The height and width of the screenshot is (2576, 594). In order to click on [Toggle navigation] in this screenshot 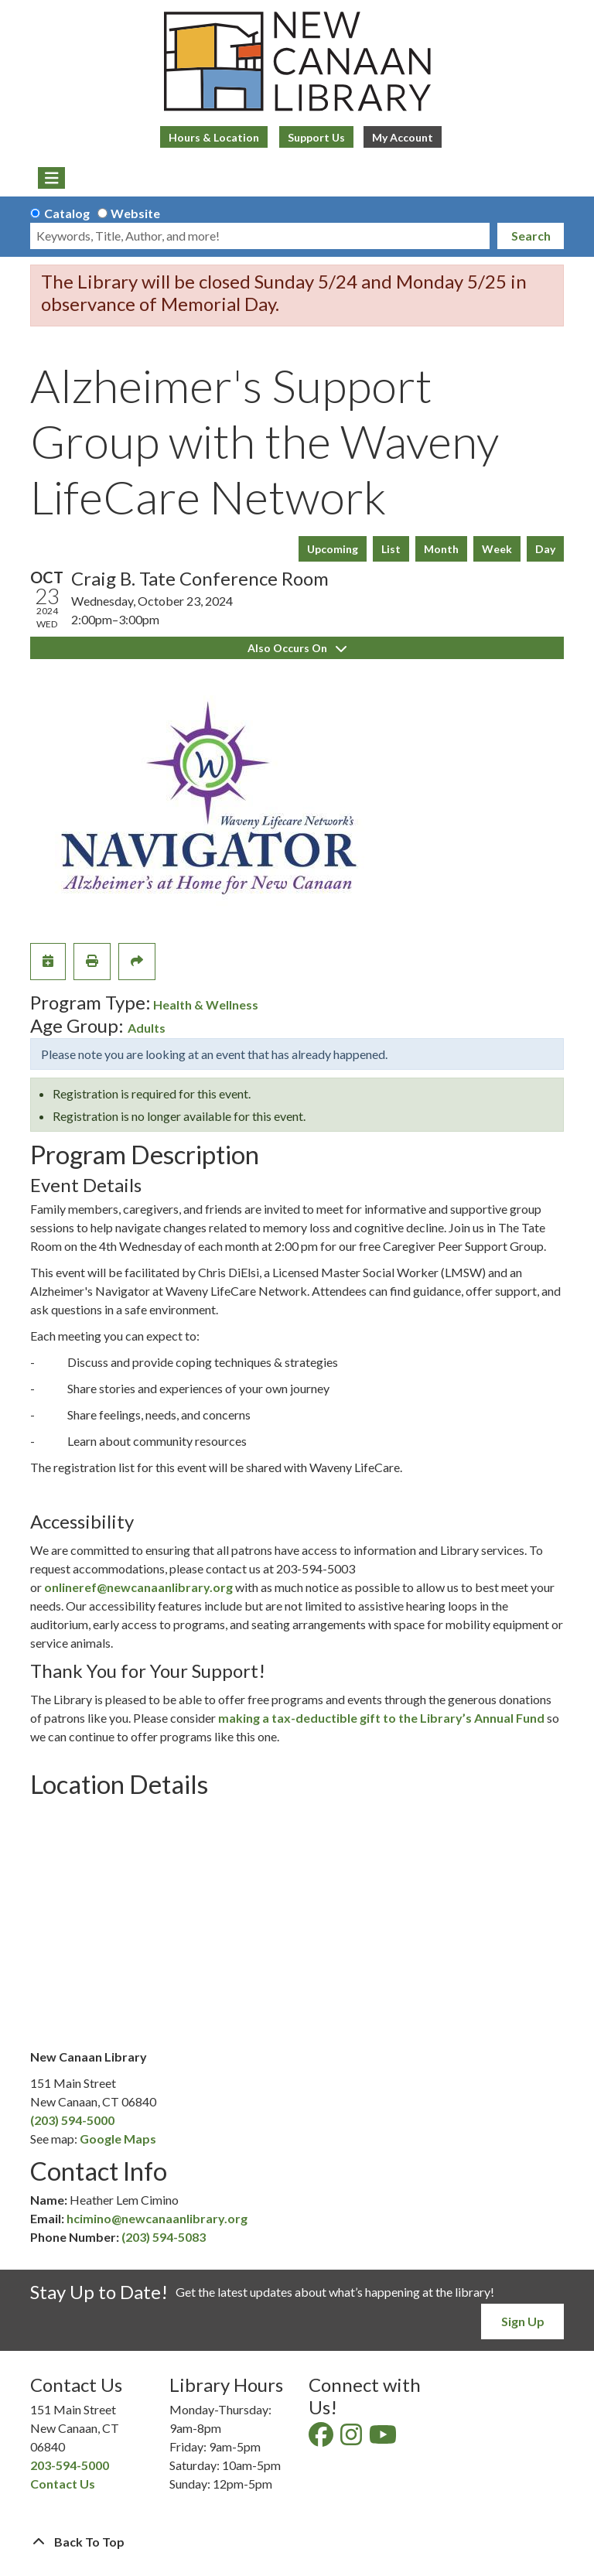, I will do `click(51, 178)`.